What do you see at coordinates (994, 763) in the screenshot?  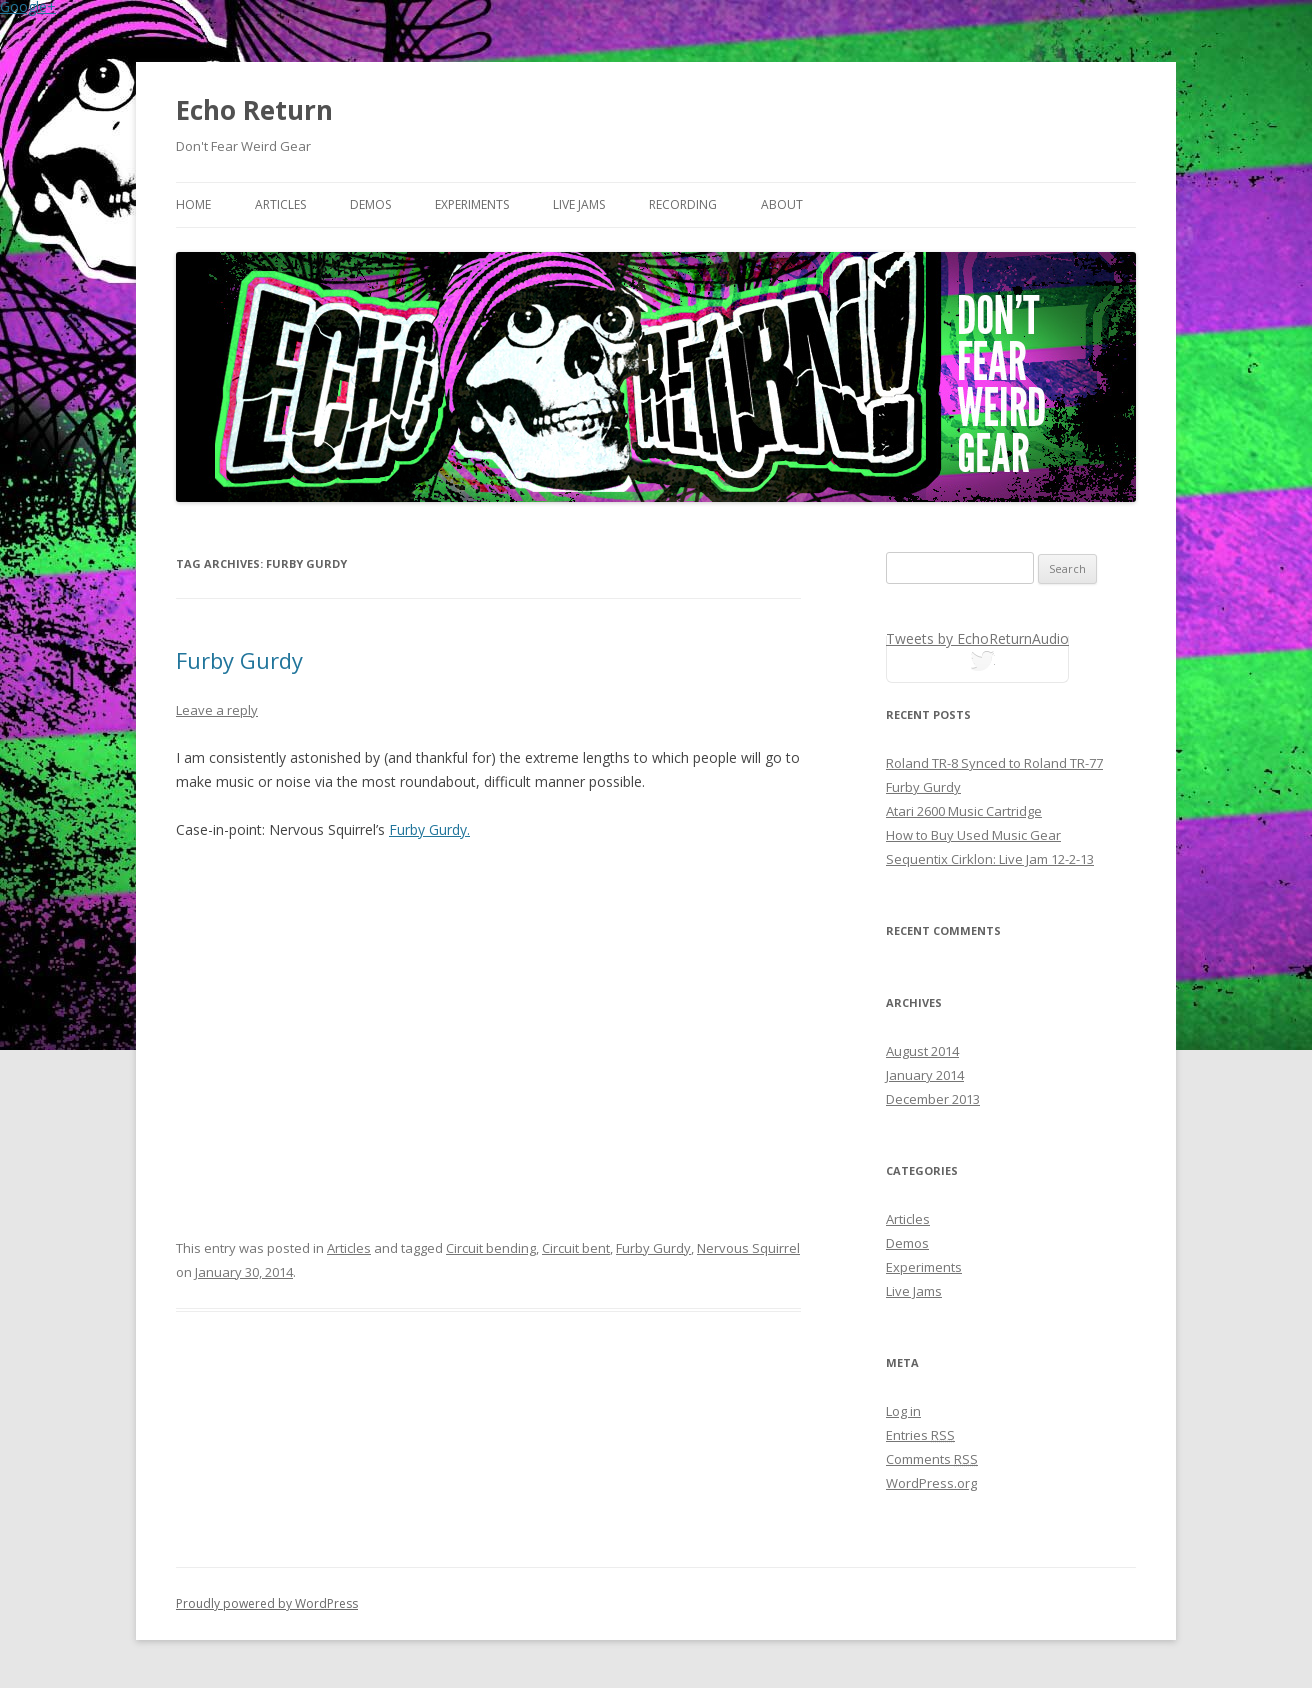 I see `Roland TR-8 Synced to Roland TR-77` at bounding box center [994, 763].